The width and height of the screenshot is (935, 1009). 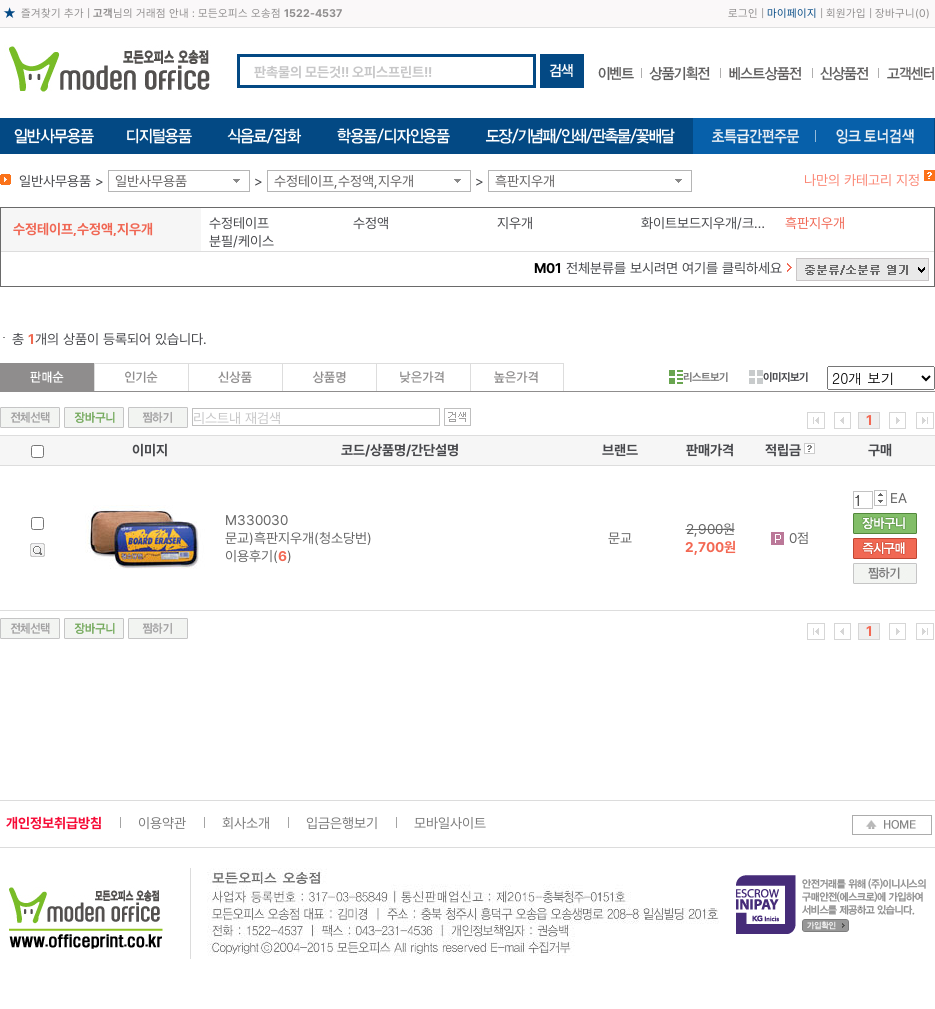 What do you see at coordinates (241, 241) in the screenshot?
I see `분필/케이스` at bounding box center [241, 241].